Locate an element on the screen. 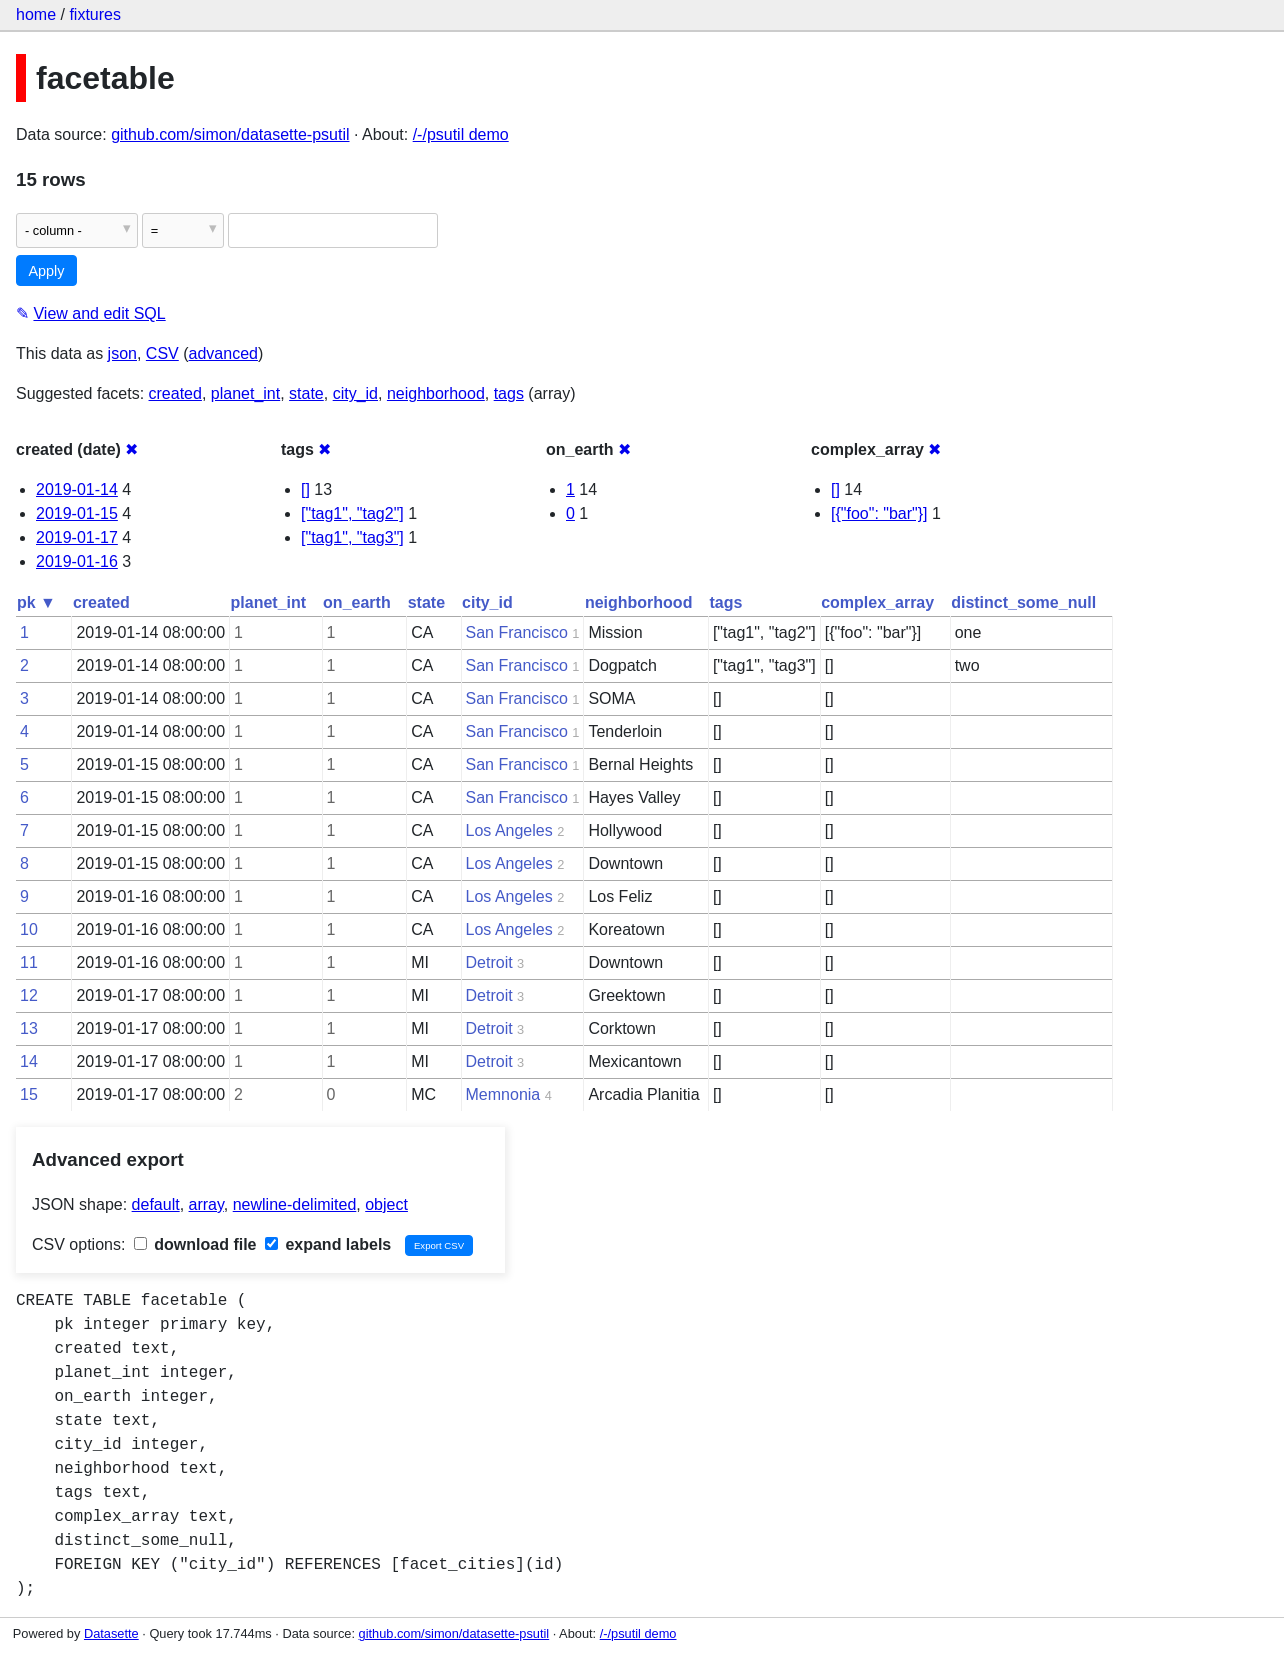 The height and width of the screenshot is (1656, 1284). Los Angeles is located at coordinates (509, 830).